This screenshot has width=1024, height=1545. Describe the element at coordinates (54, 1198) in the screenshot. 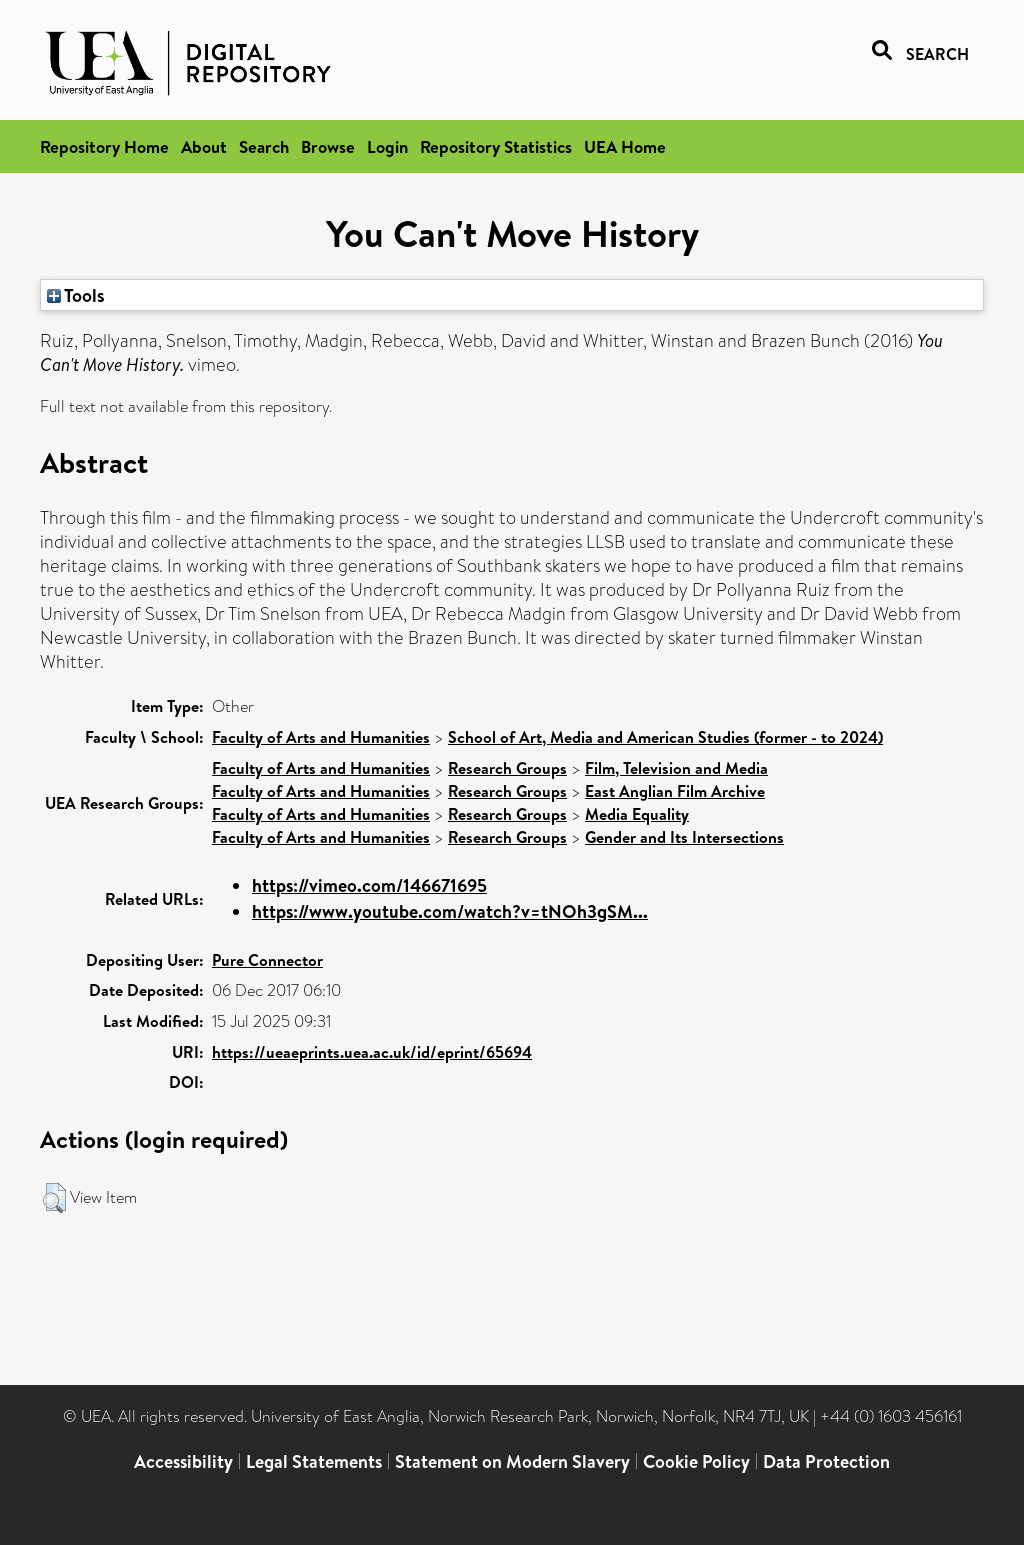

I see `[button]` at that location.